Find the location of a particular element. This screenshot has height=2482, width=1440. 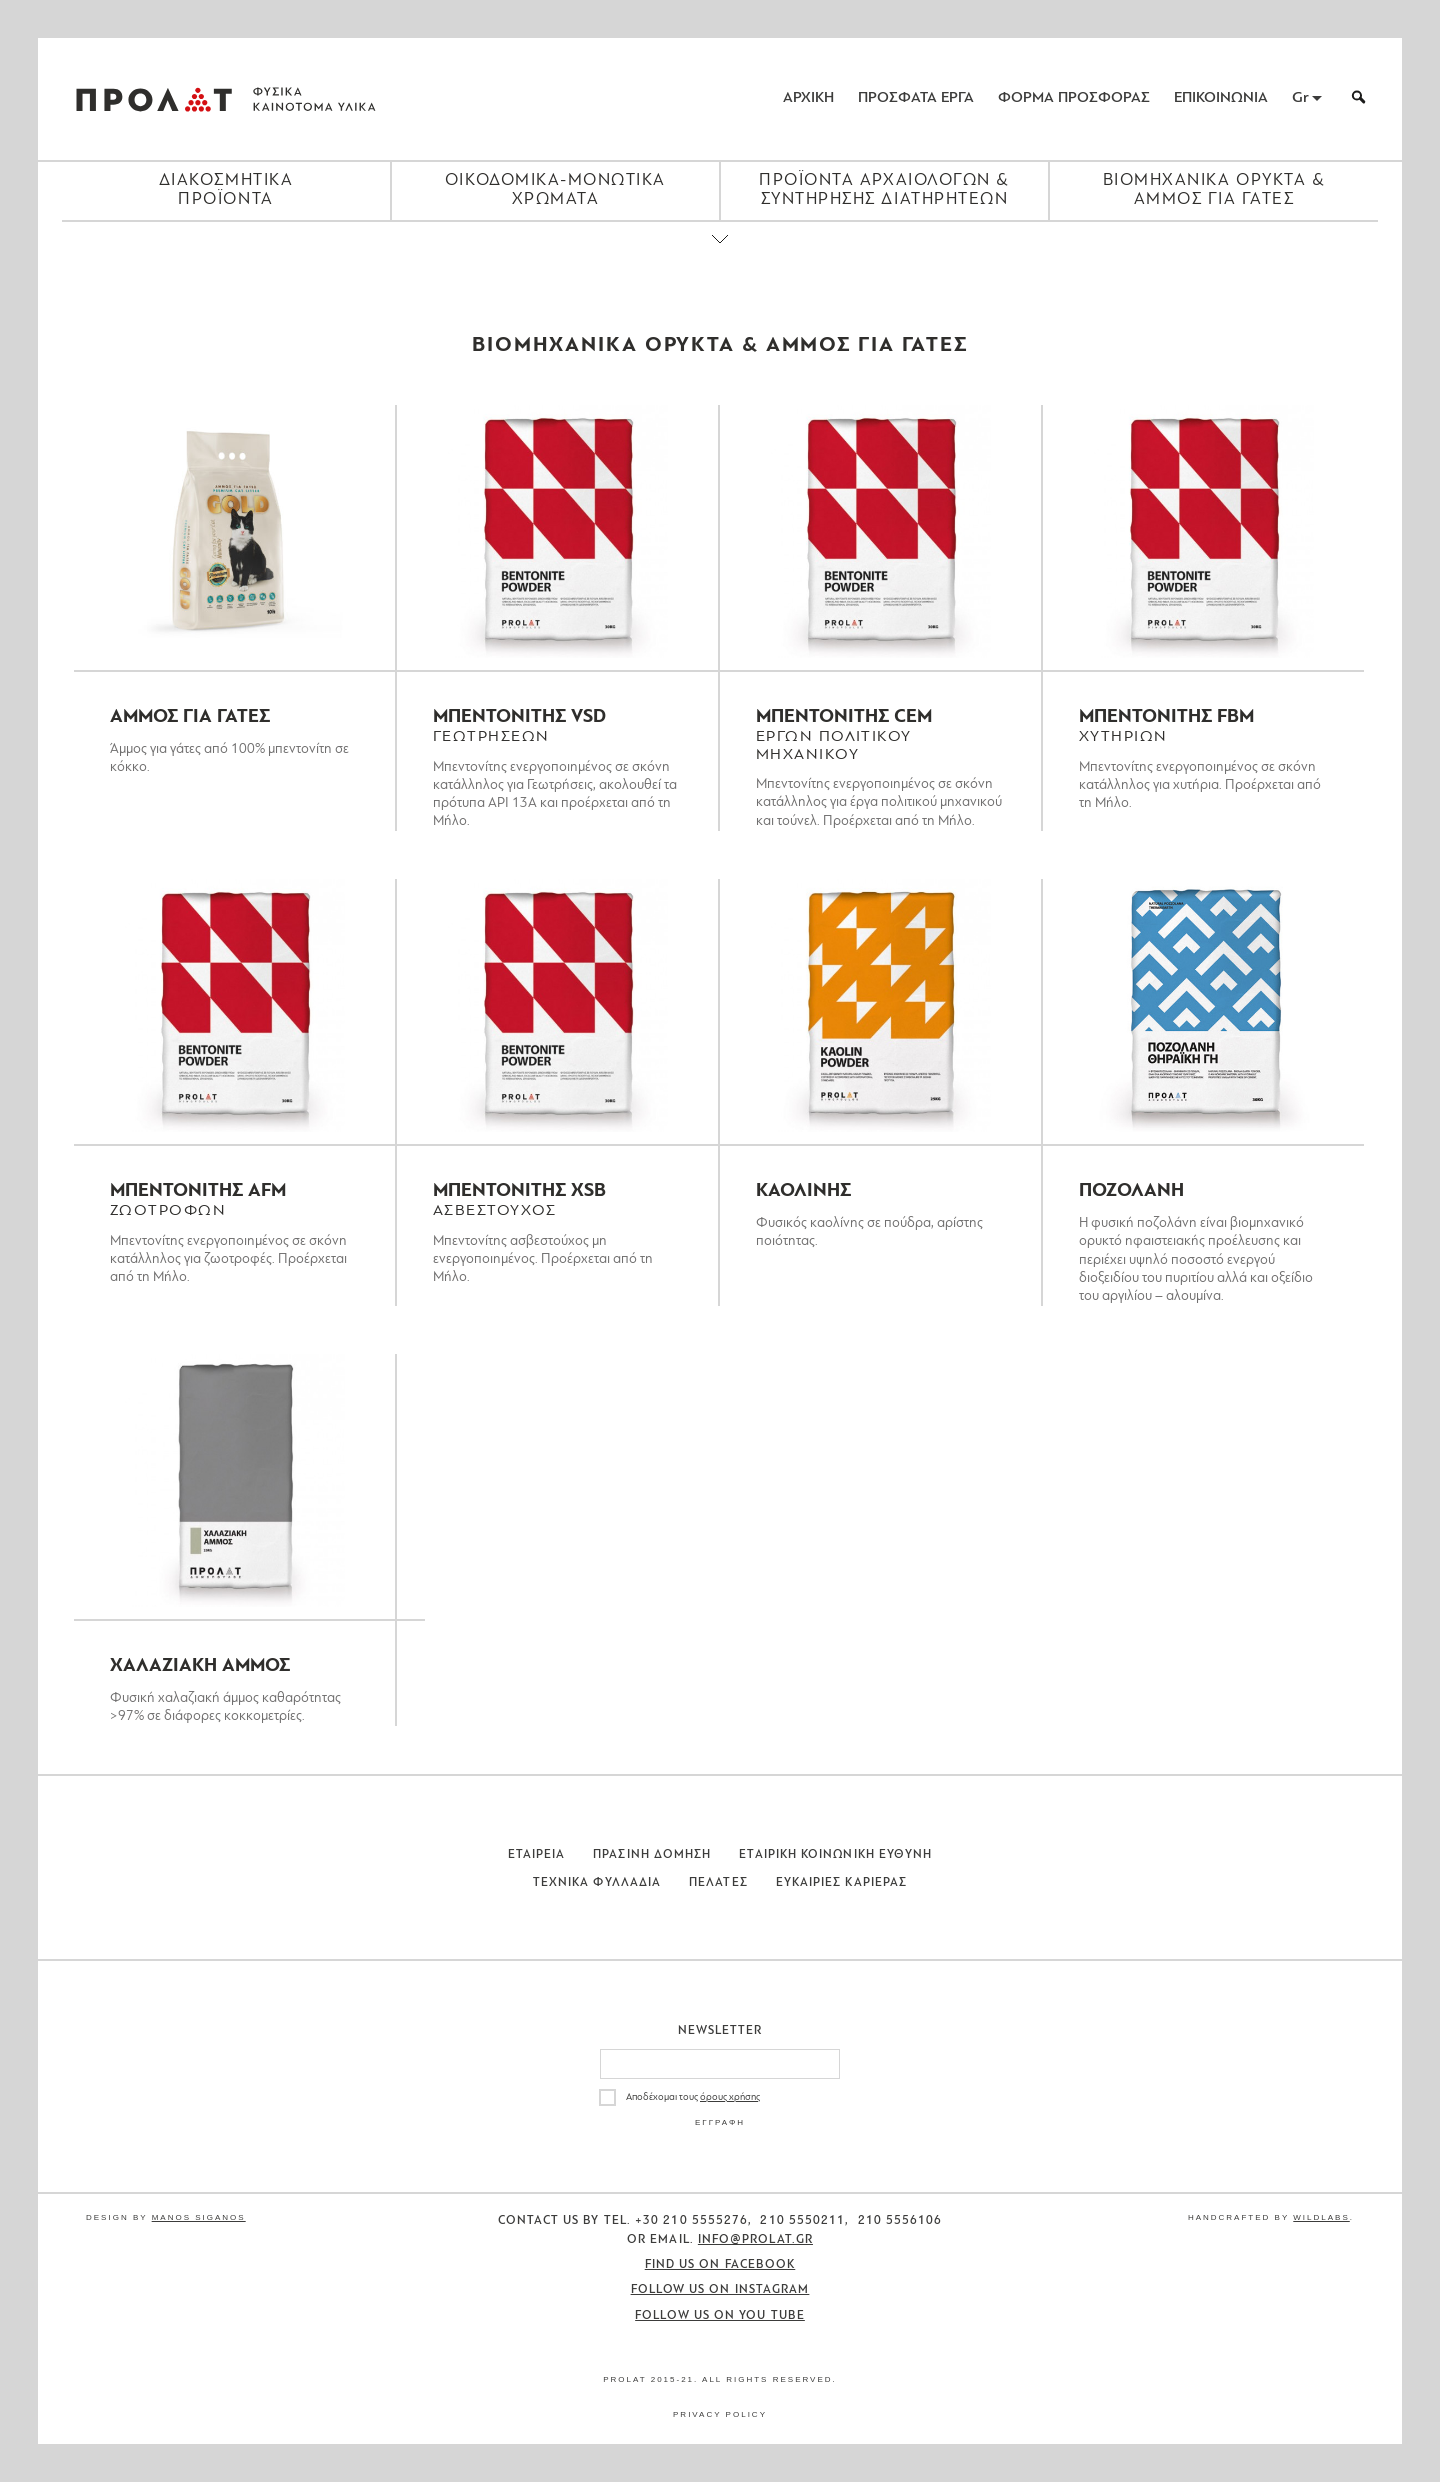

Εταιρεια is located at coordinates (537, 1855).